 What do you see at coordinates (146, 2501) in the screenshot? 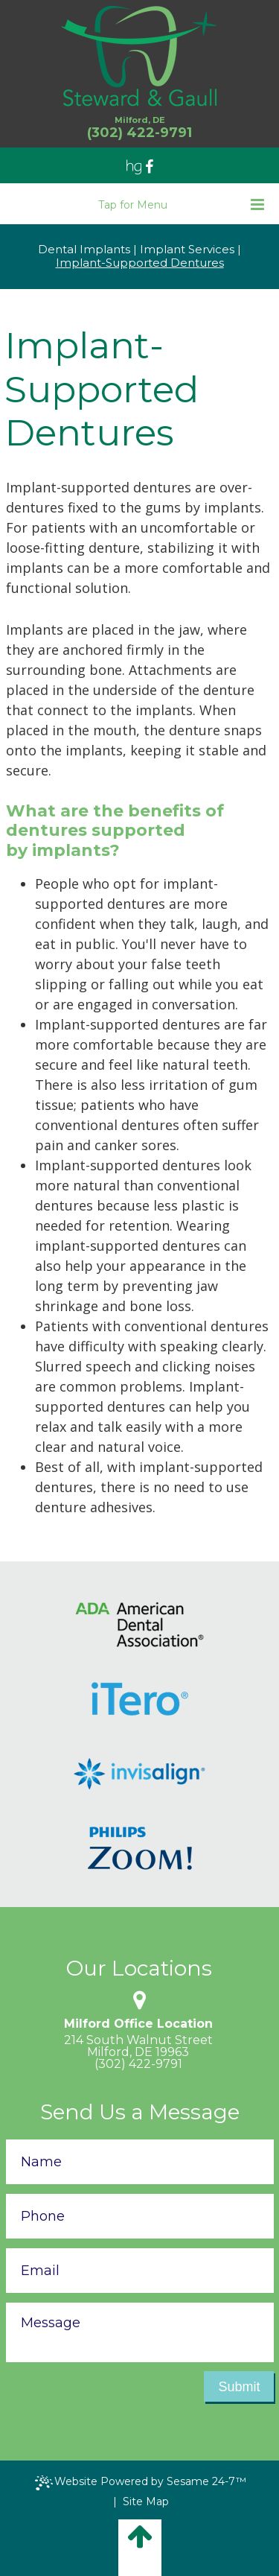
I see `Site Map` at bounding box center [146, 2501].